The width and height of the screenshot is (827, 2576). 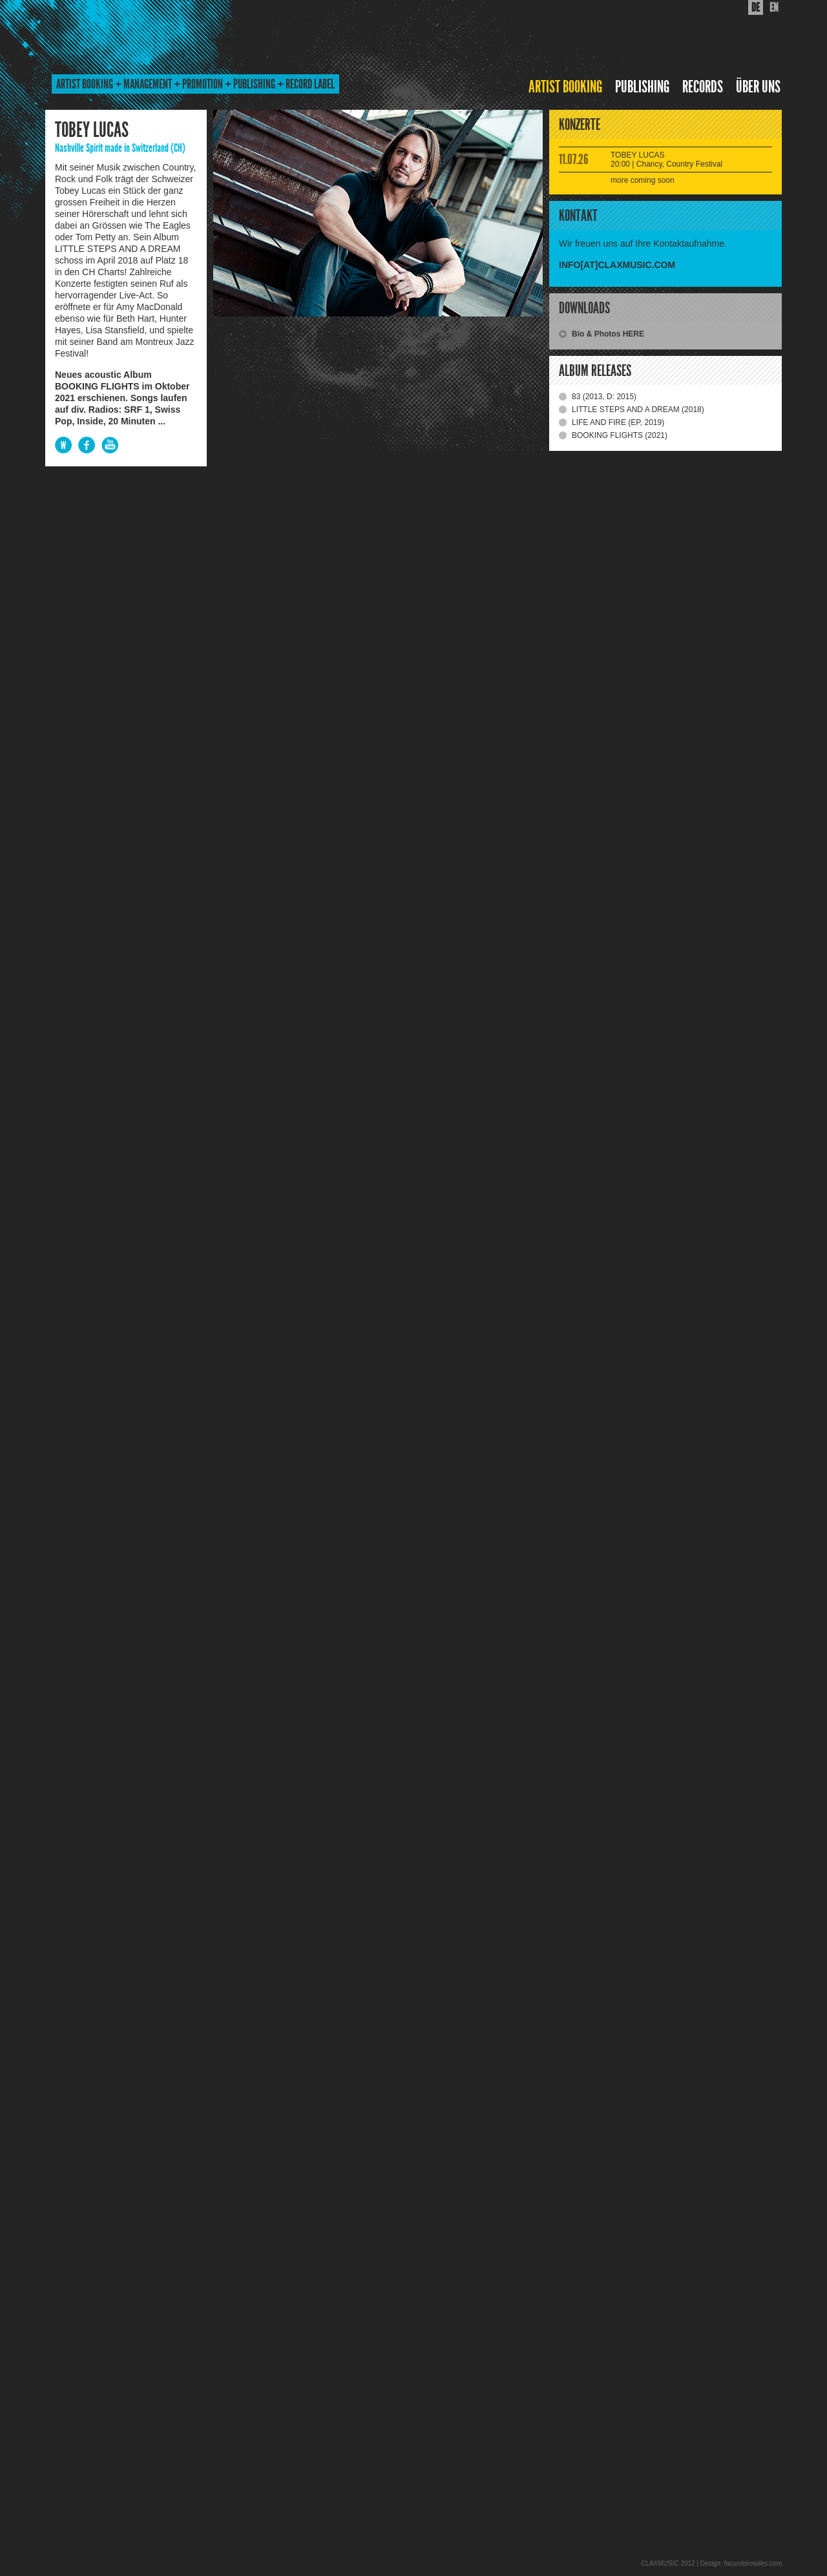 I want to click on ÜBER UNS, so click(x=758, y=87).